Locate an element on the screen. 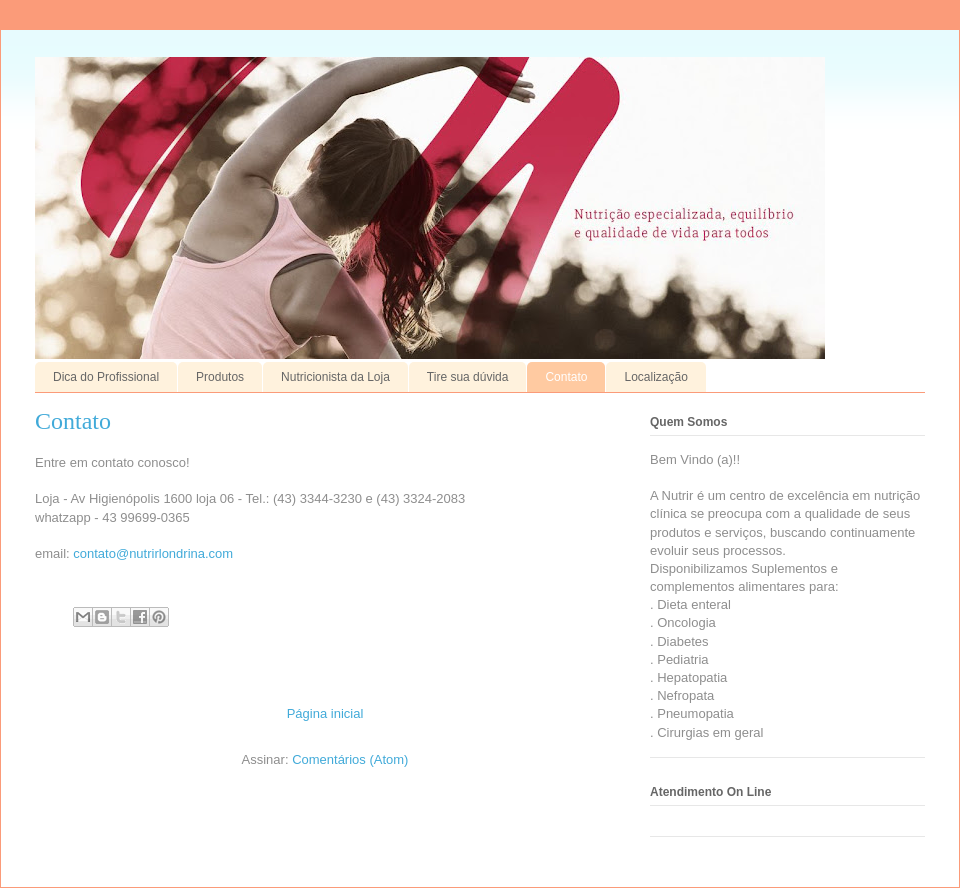  Nutricionista da Loja is located at coordinates (335, 377).